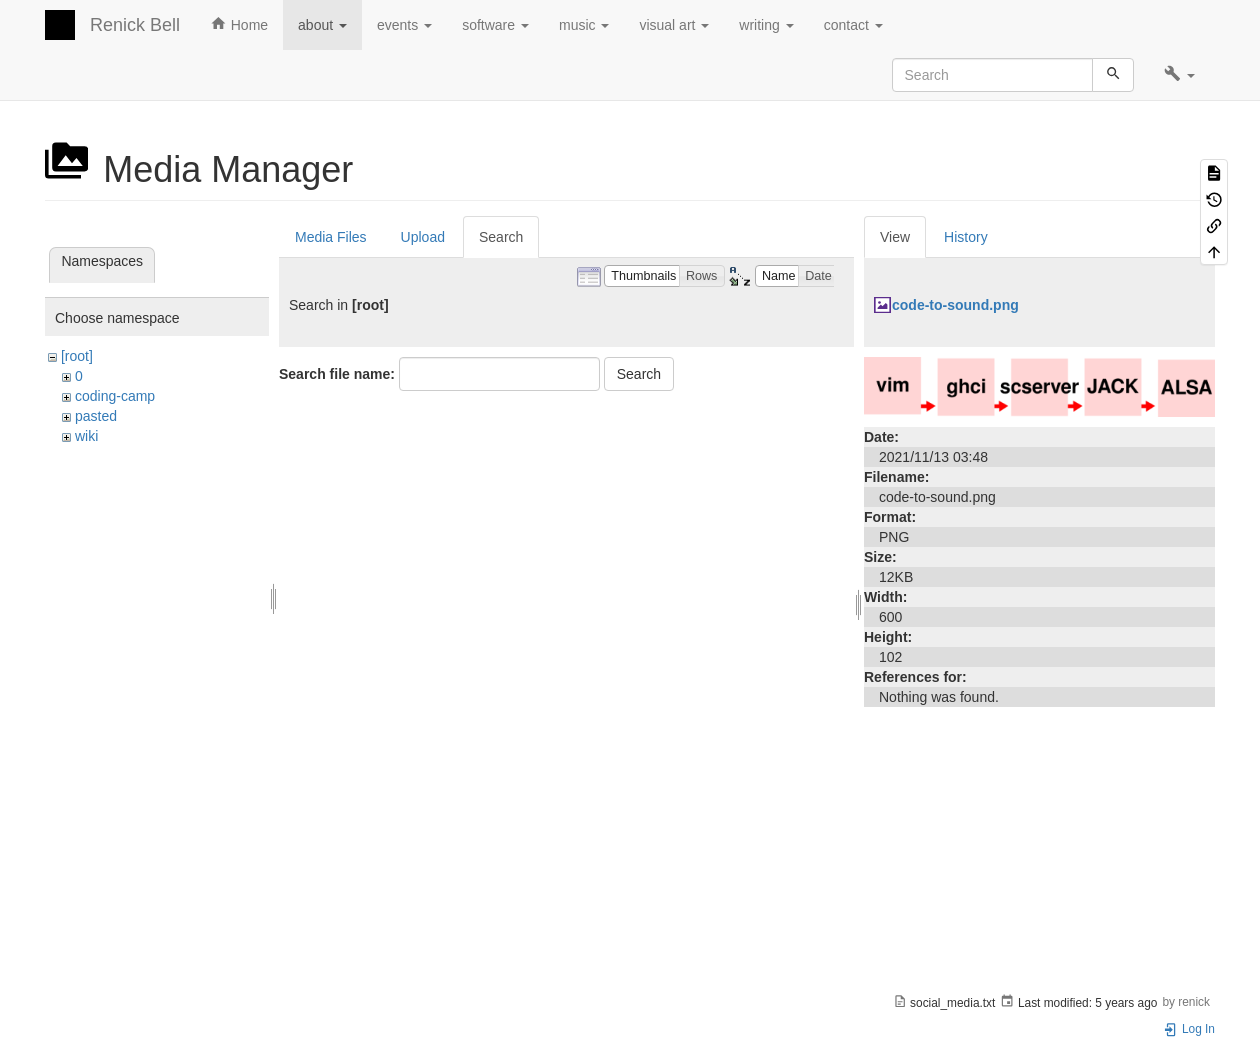 The image size is (1260, 1044). Describe the element at coordinates (1189, 1029) in the screenshot. I see `Log In` at that location.